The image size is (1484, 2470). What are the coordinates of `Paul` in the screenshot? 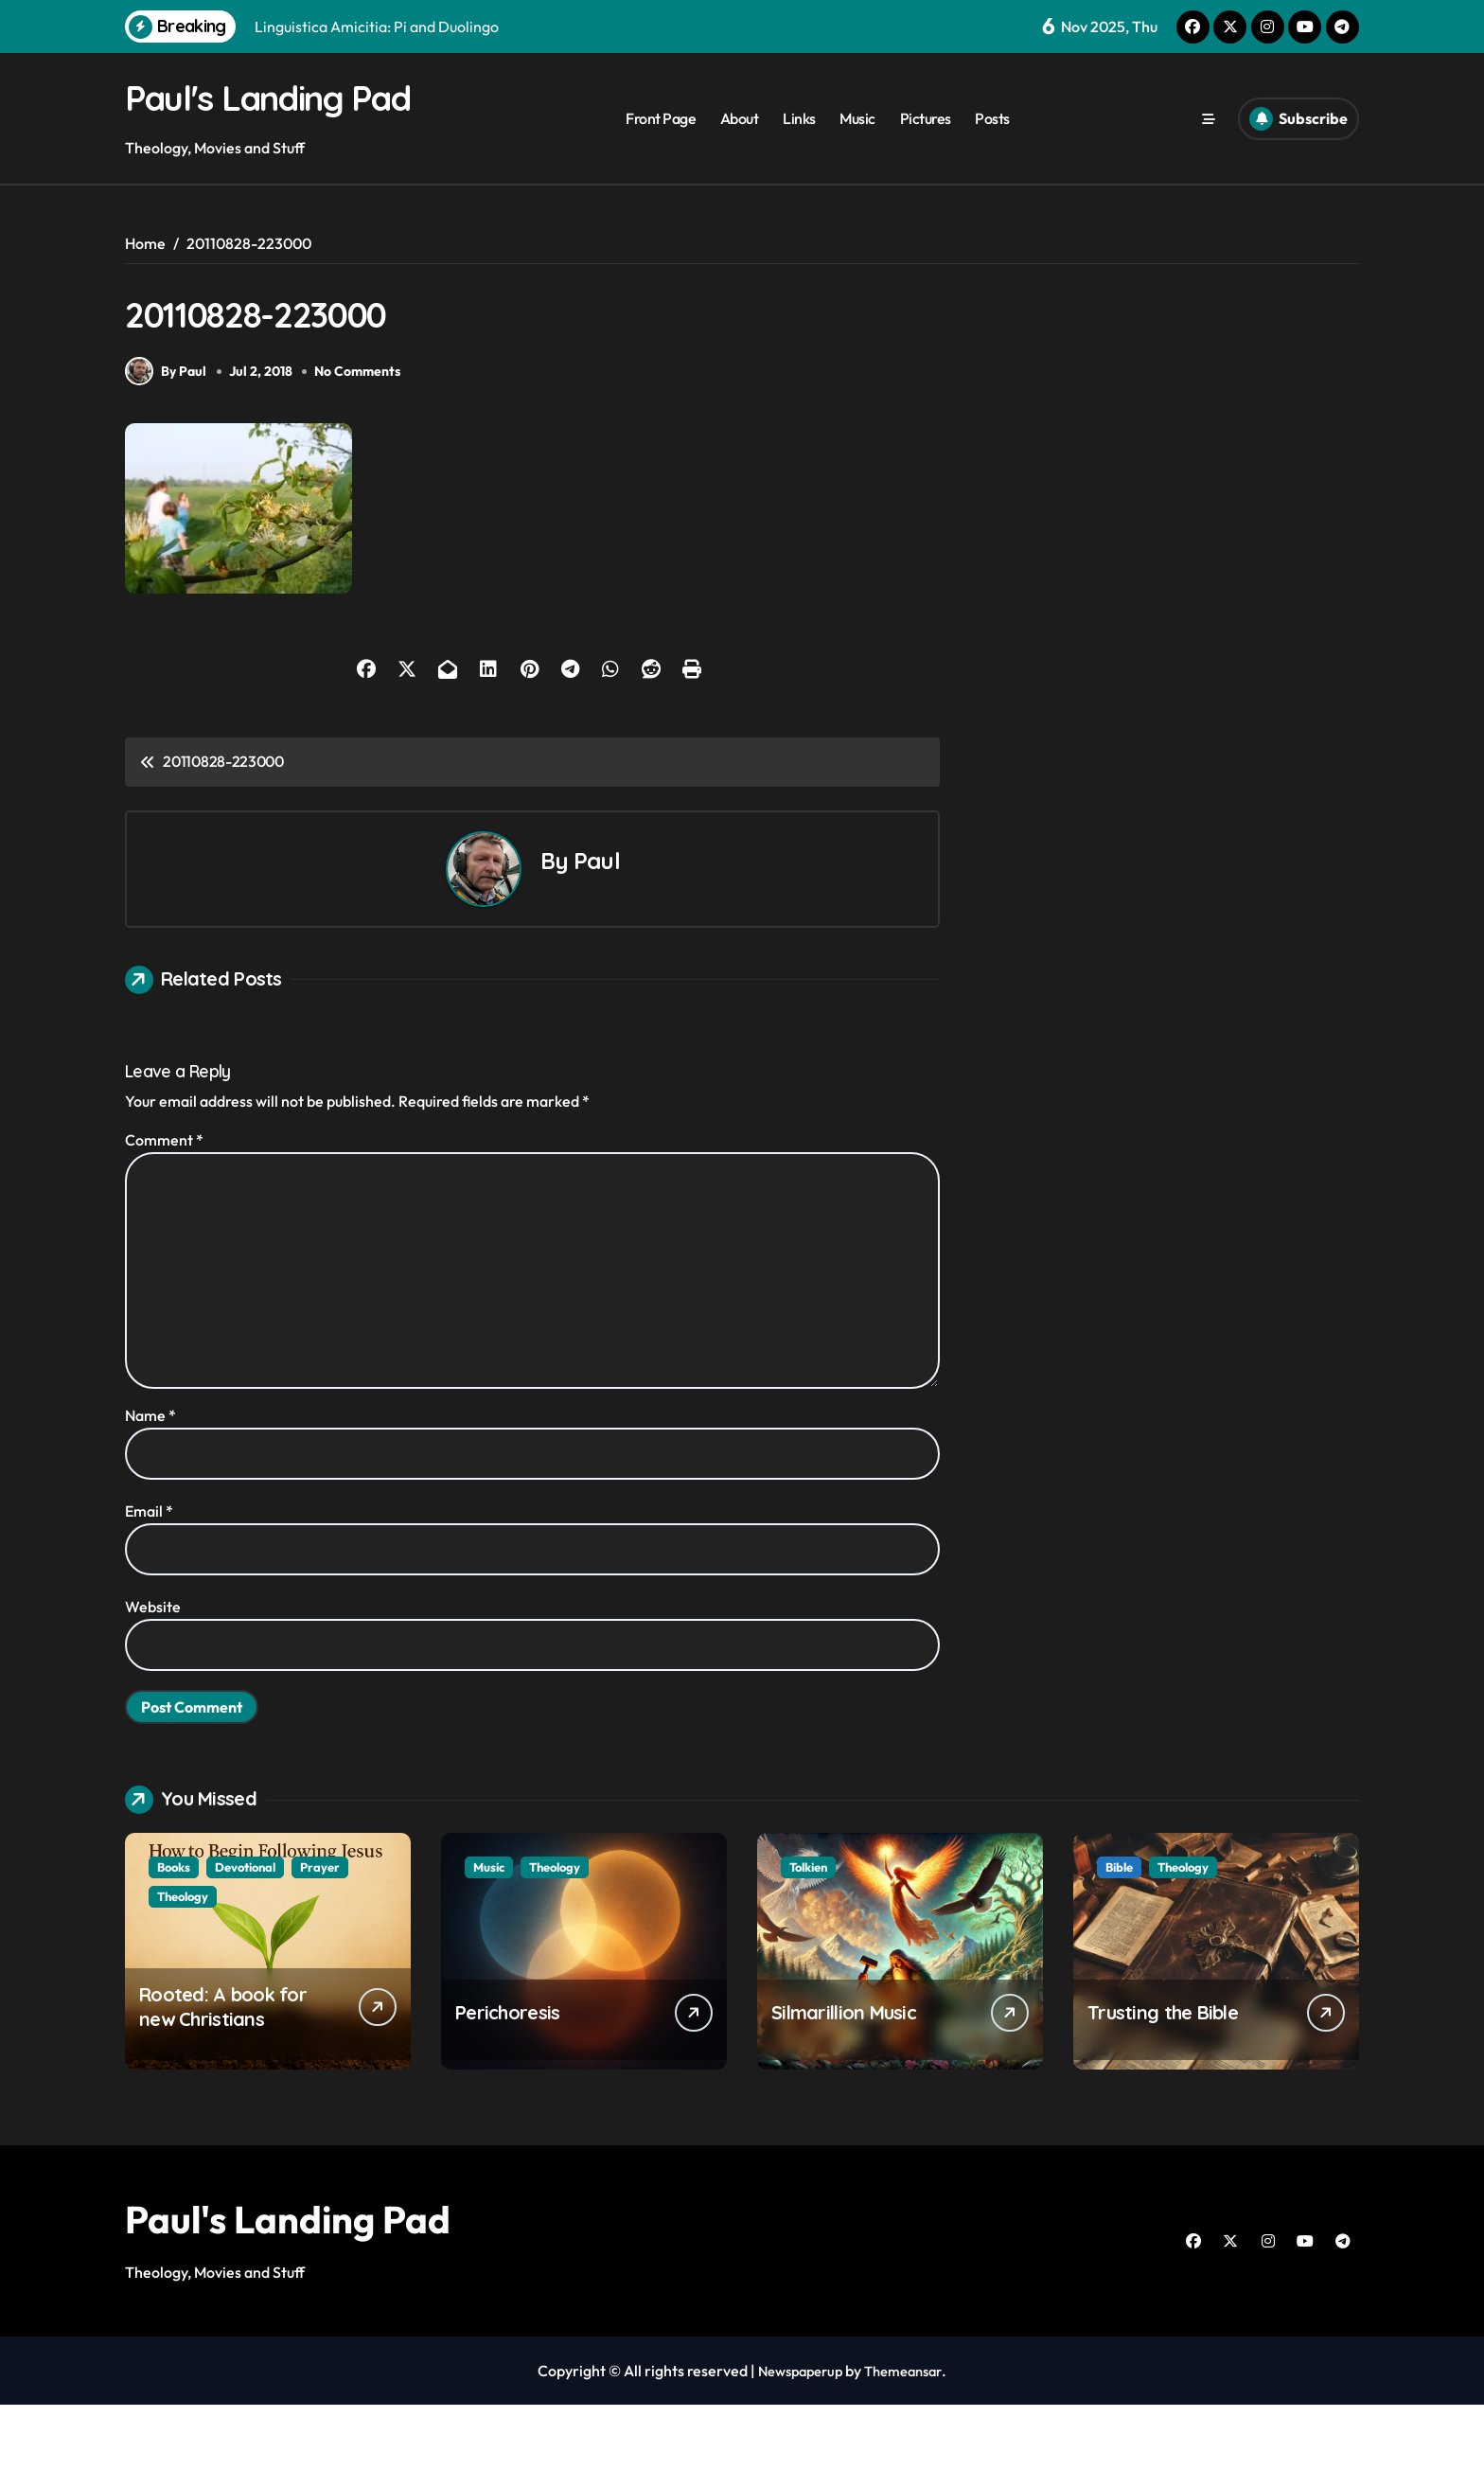 It's located at (597, 926).